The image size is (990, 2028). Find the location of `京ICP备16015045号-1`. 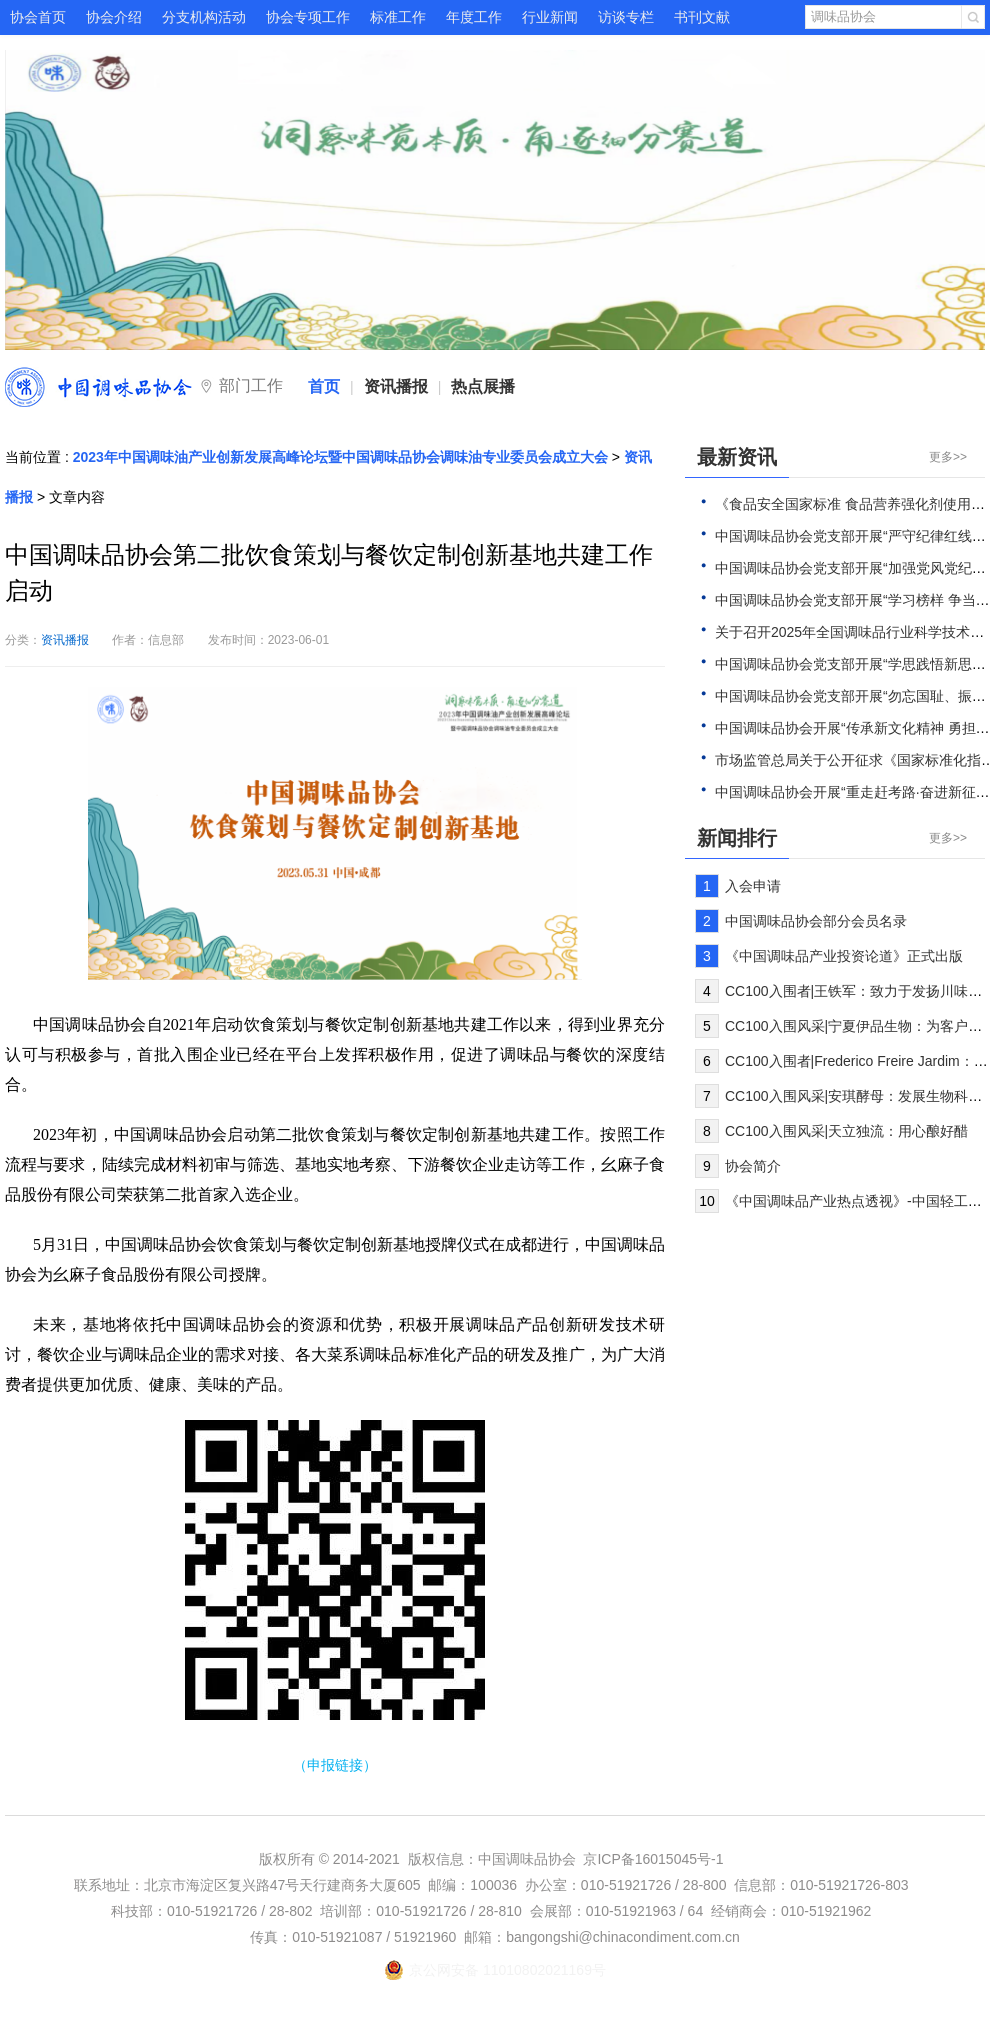

京ICP备16015045号-1 is located at coordinates (653, 1859).